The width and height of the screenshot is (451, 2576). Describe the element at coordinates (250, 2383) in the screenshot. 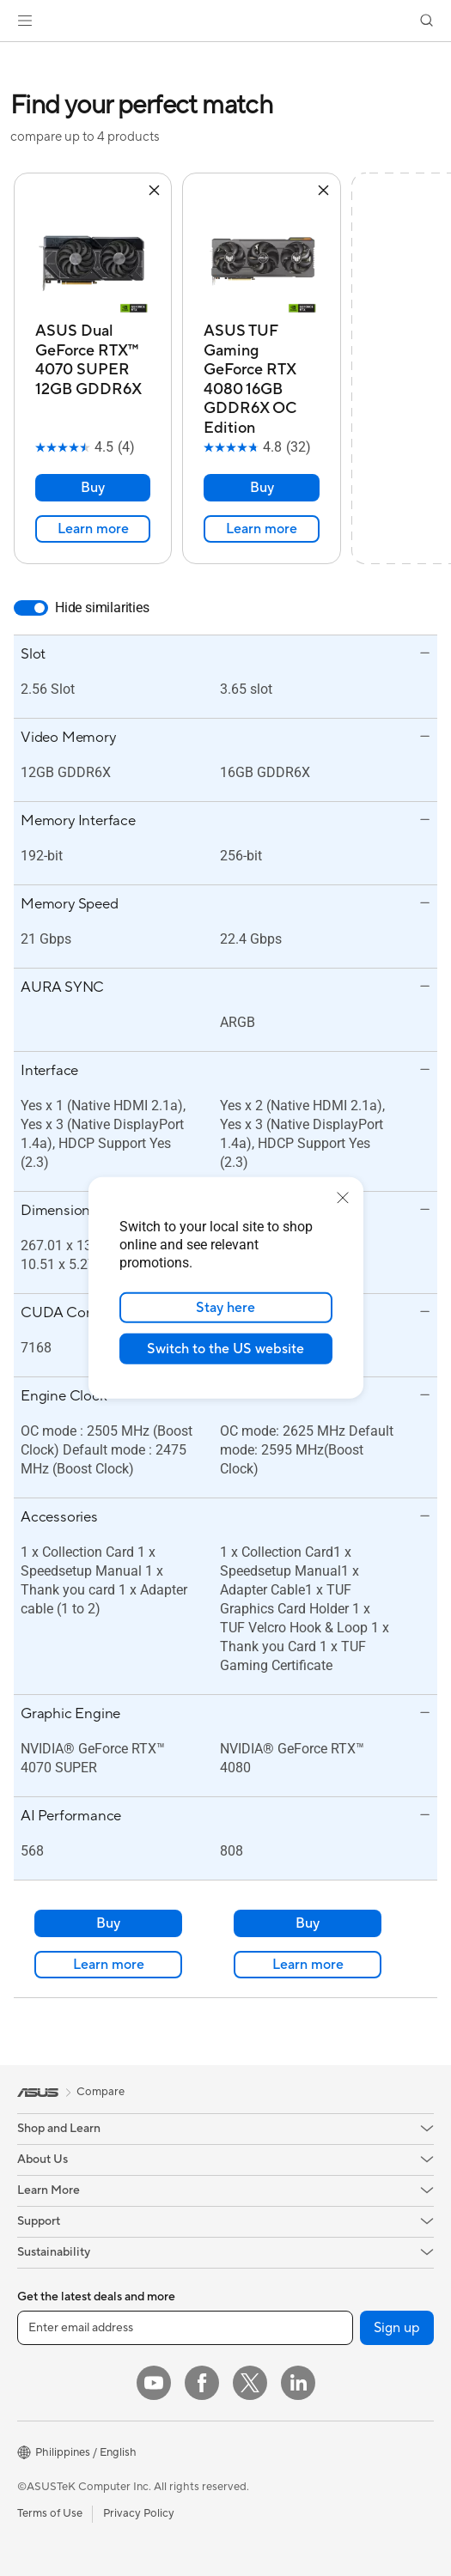

I see `[Twitter]` at that location.